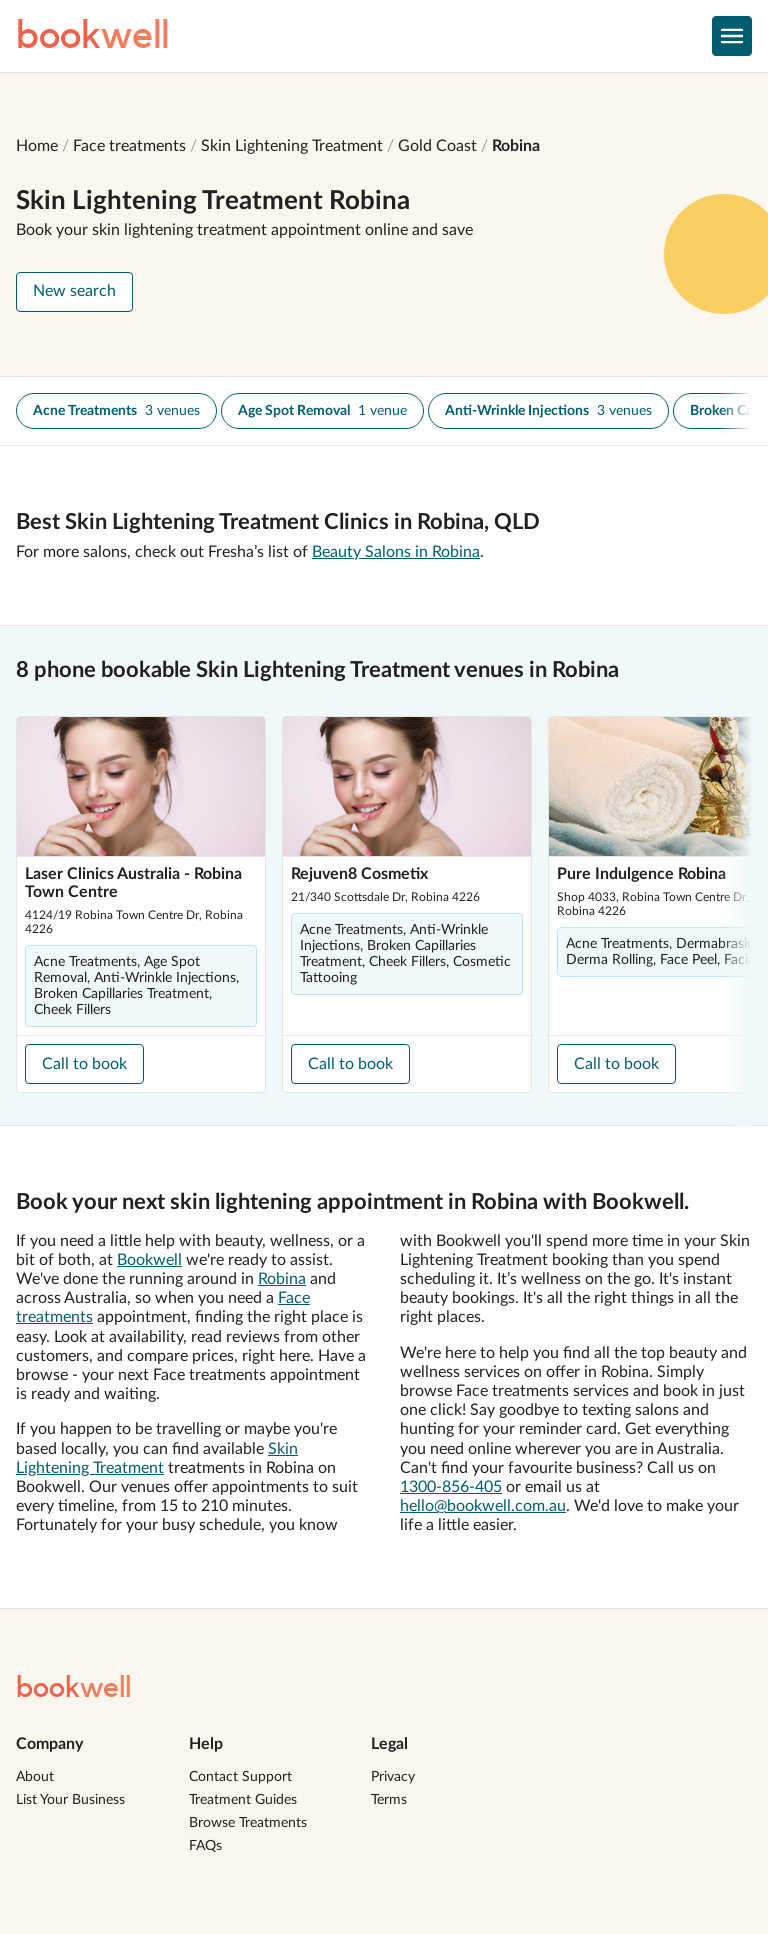  I want to click on Bookwell, so click(149, 1260).